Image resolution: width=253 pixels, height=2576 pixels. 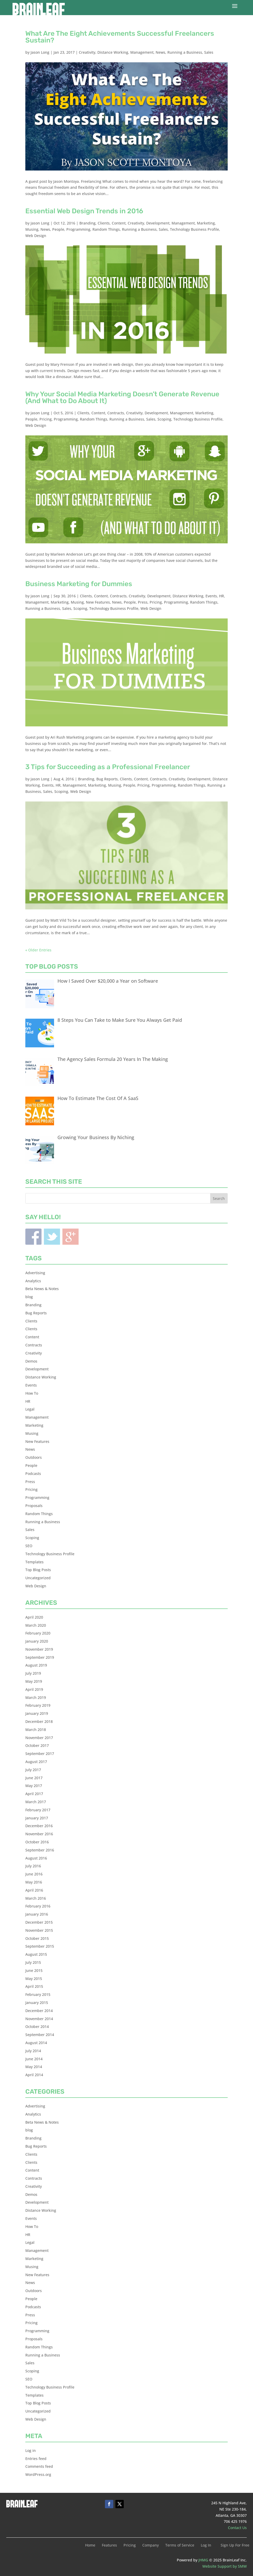 What do you see at coordinates (31, 1361) in the screenshot?
I see `Demos` at bounding box center [31, 1361].